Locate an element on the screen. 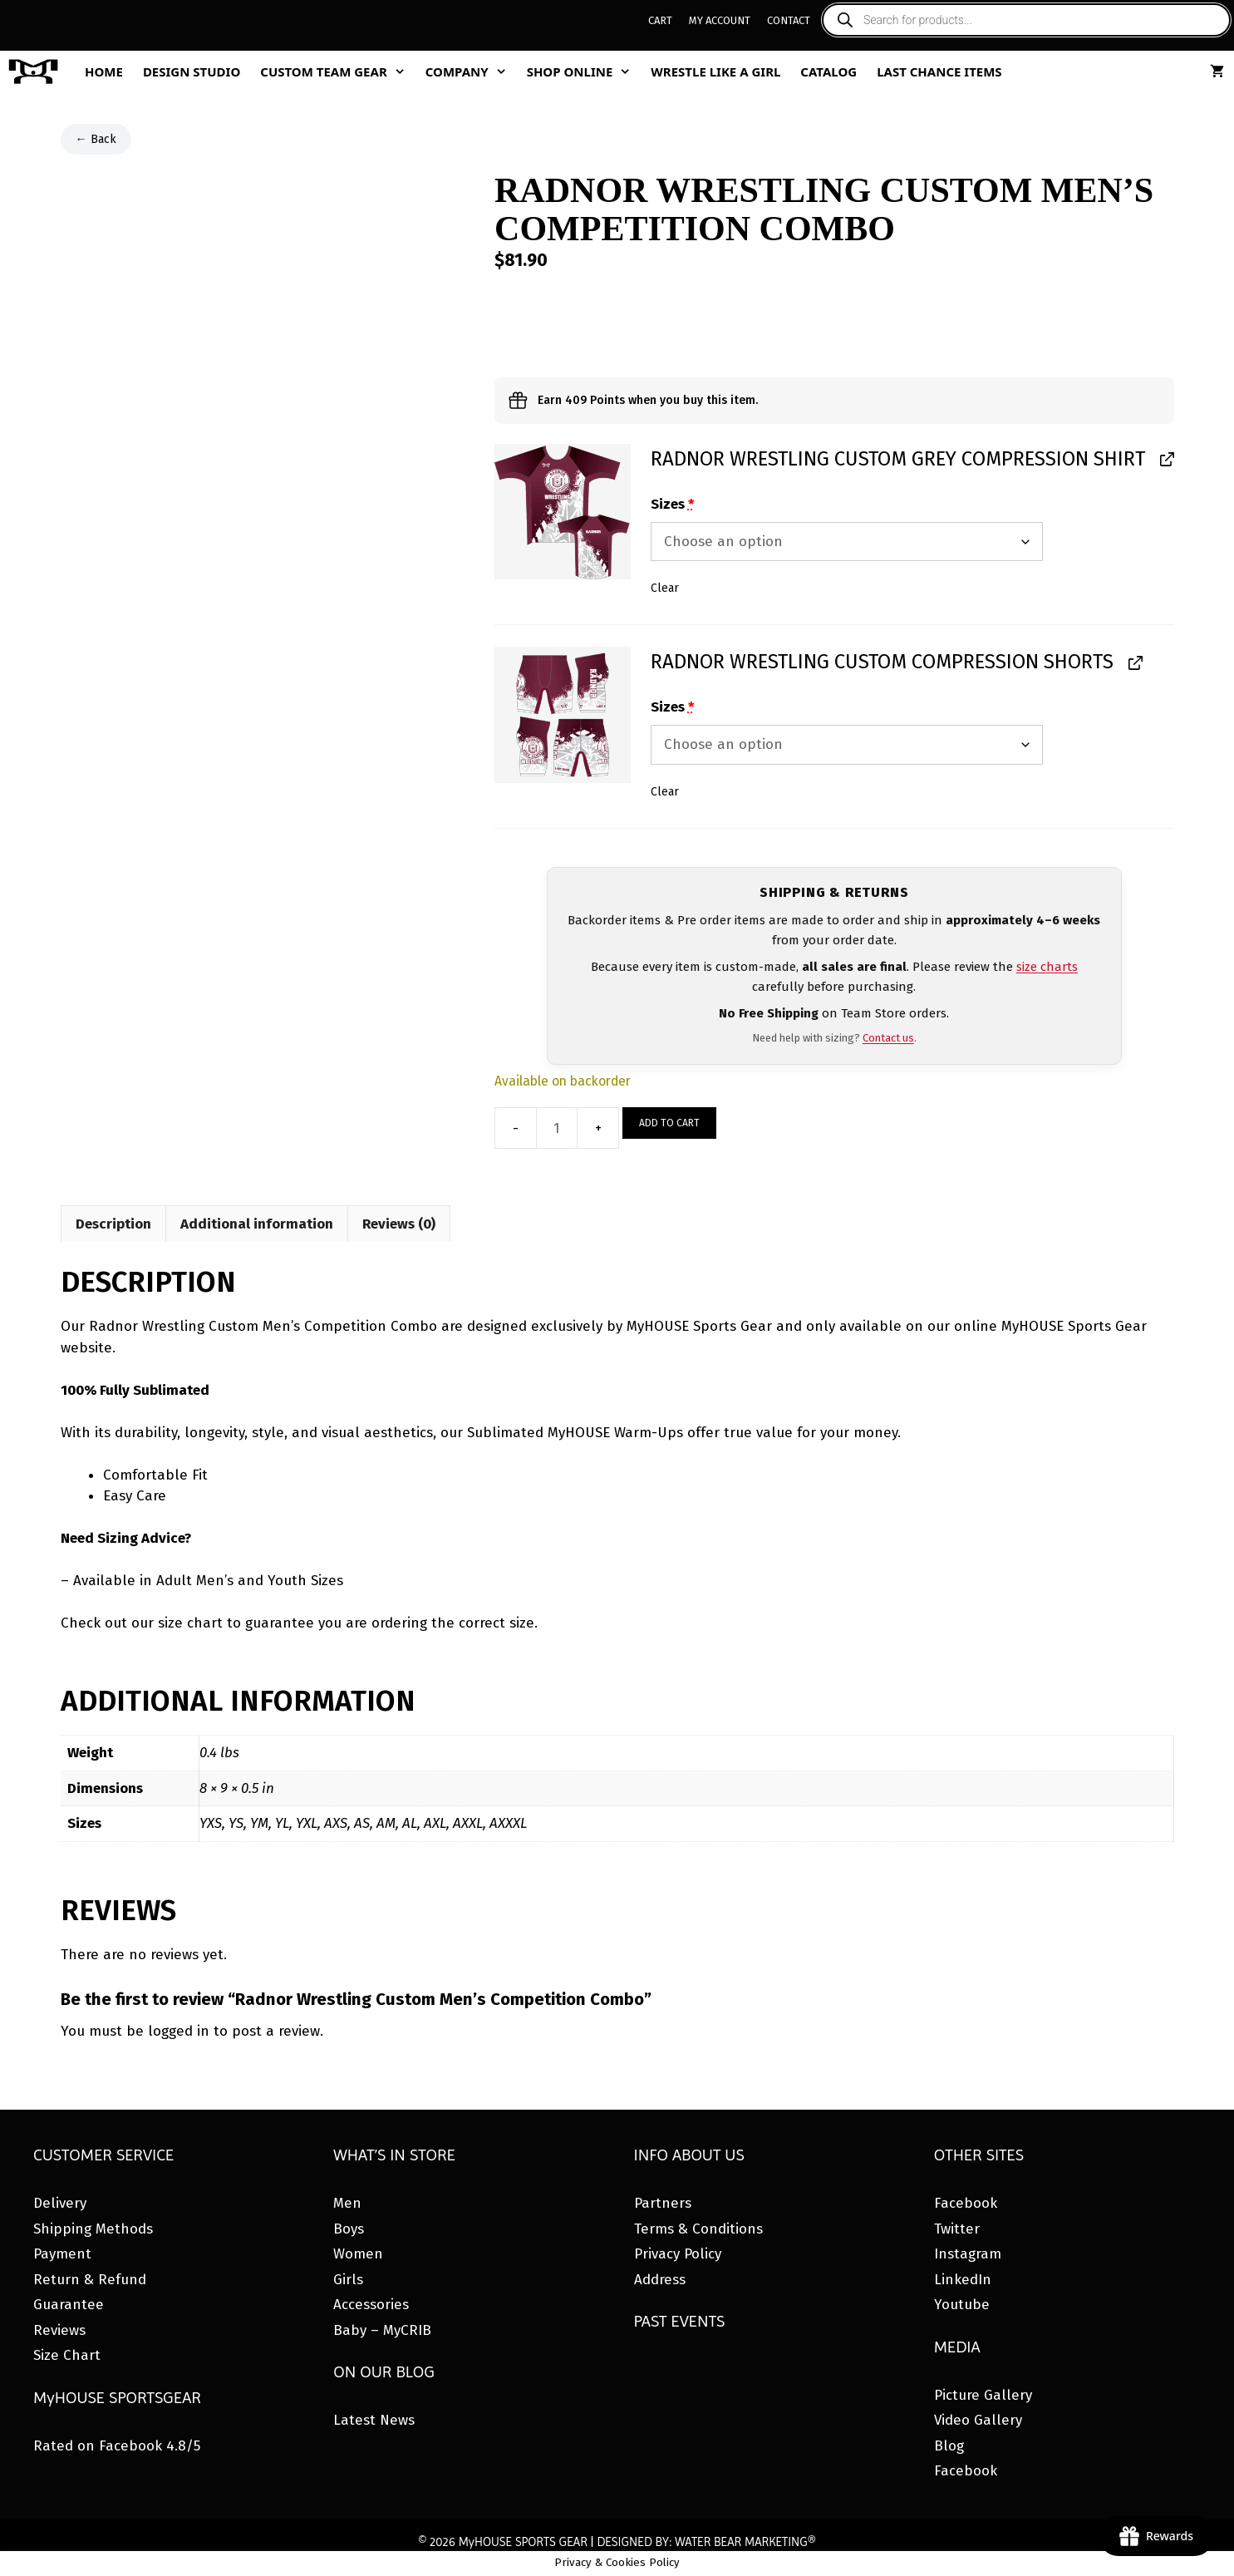 Image resolution: width=1234 pixels, height=2576 pixels. Sizes is located at coordinates (673, 504).